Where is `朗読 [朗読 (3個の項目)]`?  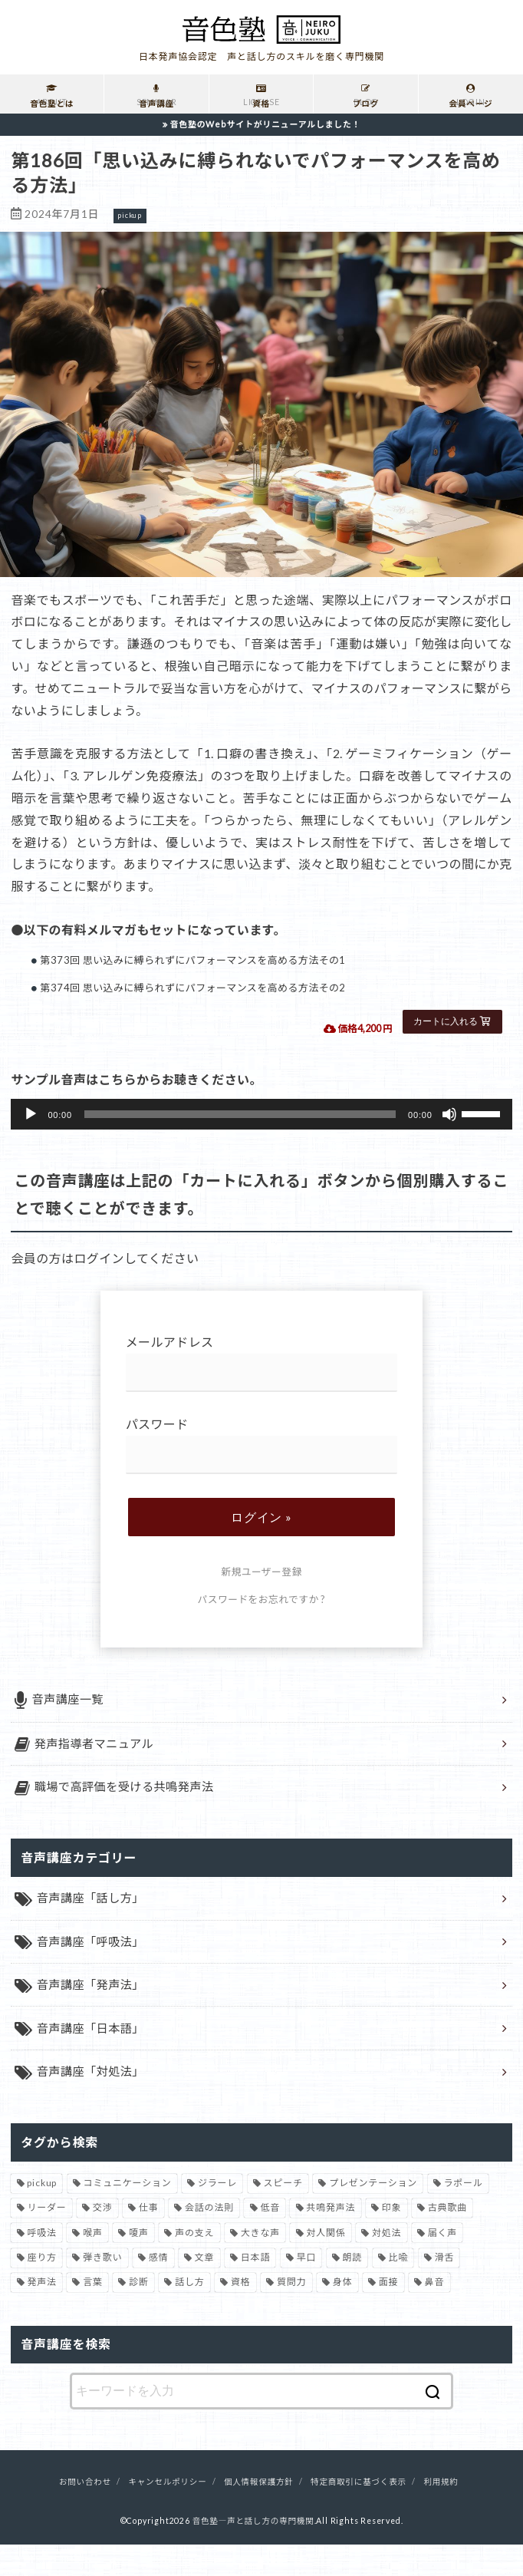
朗読 [朗読 (3個の項目)] is located at coordinates (353, 2289).